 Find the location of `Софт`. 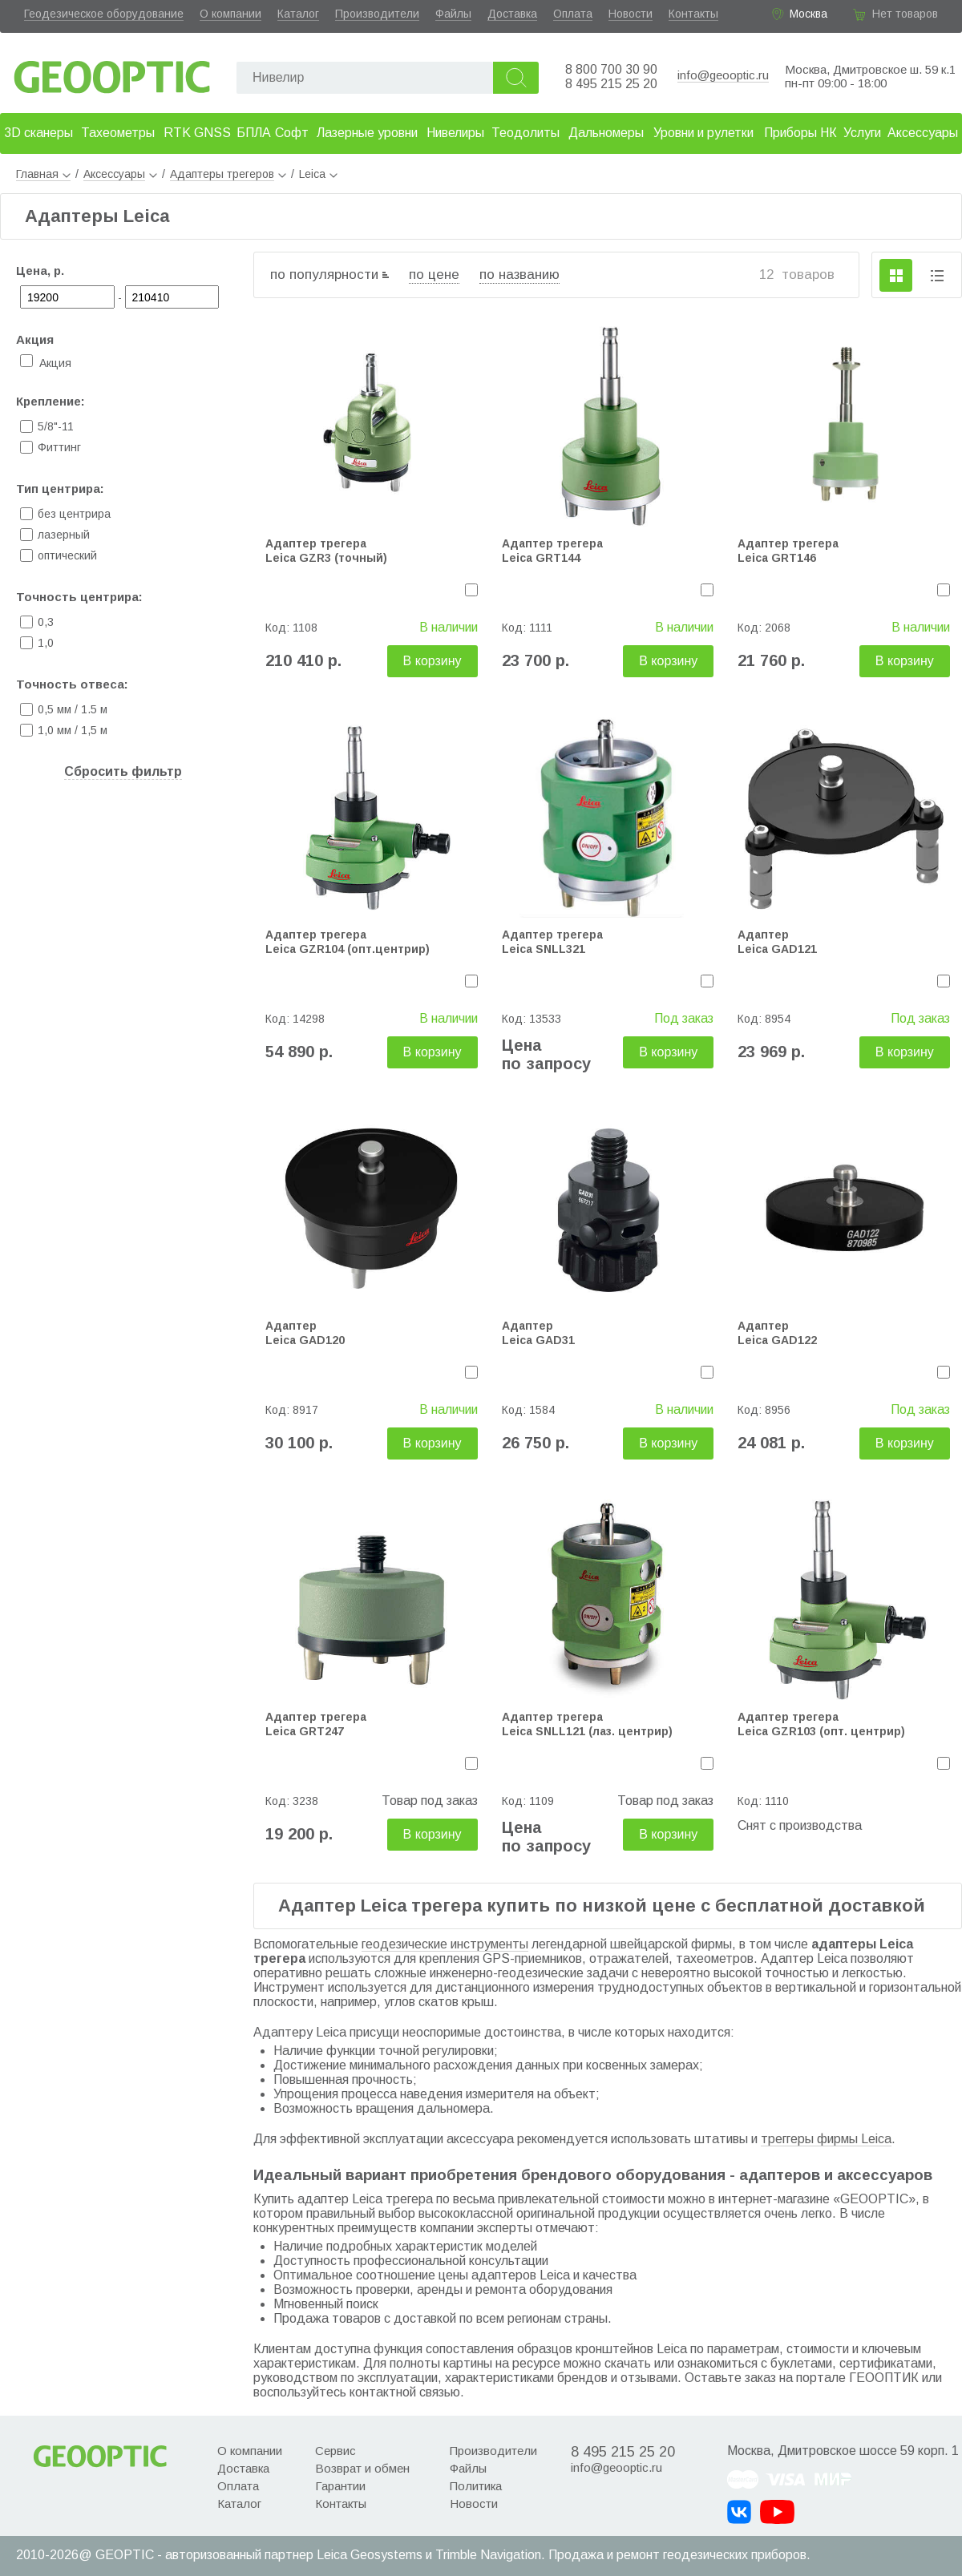

Софт is located at coordinates (292, 132).